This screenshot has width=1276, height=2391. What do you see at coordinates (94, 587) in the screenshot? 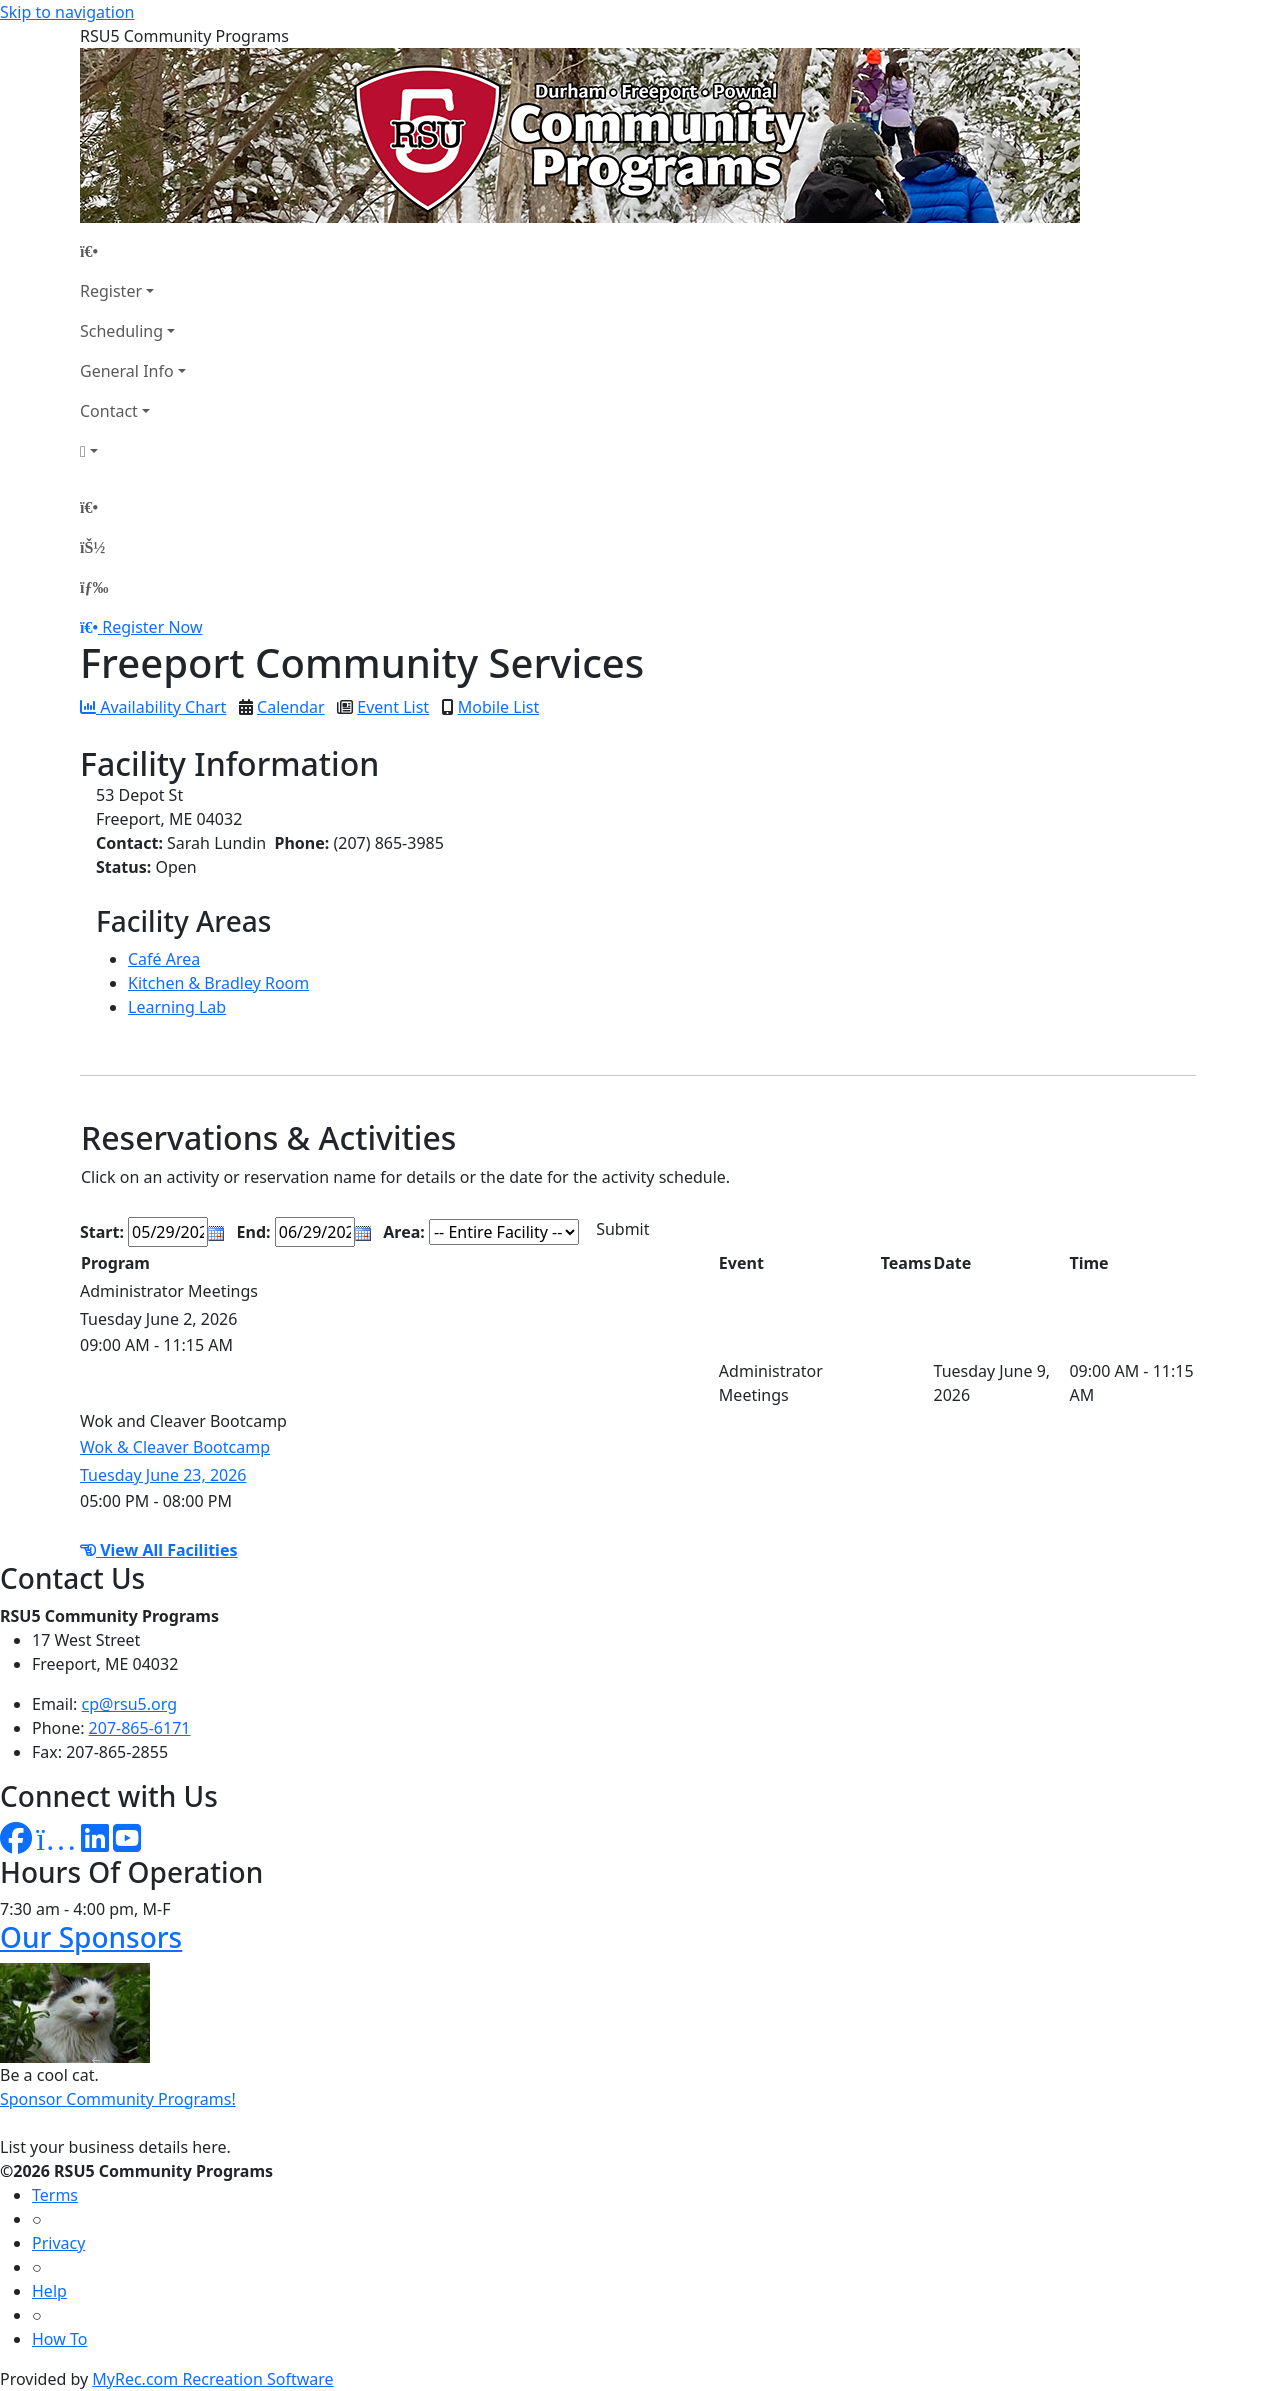
I see `[Menu]` at bounding box center [94, 587].